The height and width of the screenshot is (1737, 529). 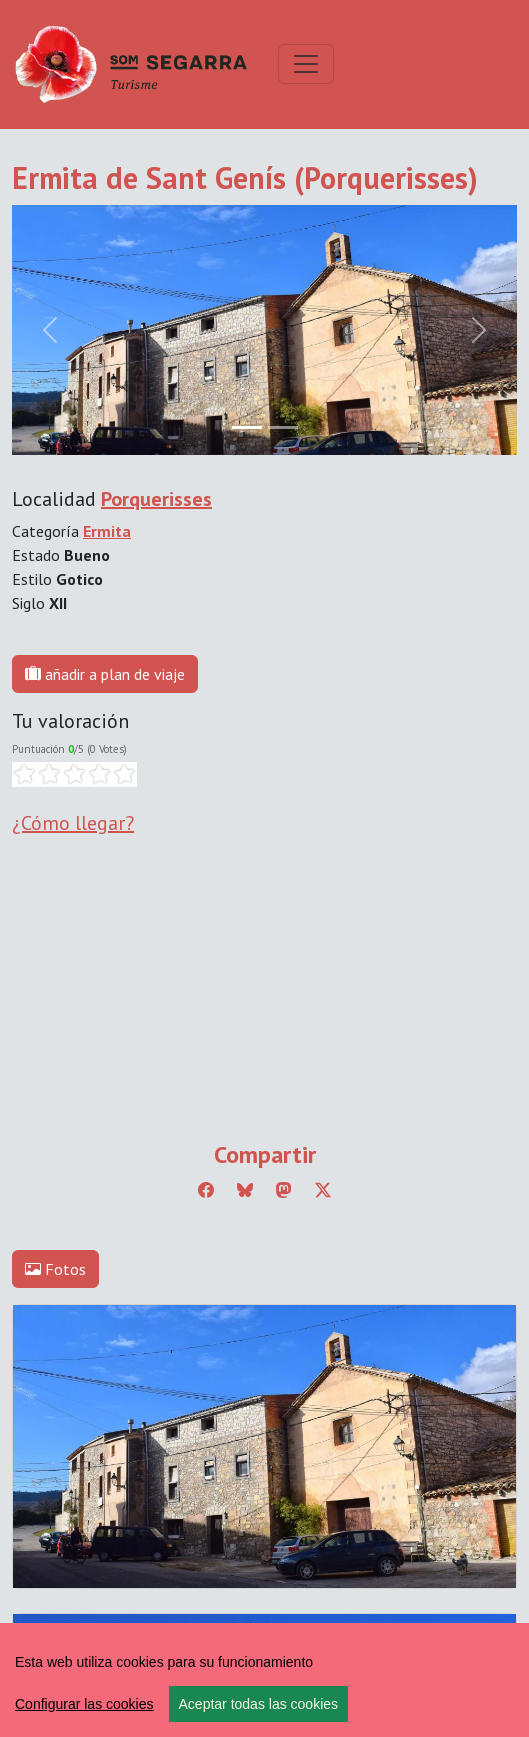 I want to click on [Toggle navigation], so click(x=306, y=64).